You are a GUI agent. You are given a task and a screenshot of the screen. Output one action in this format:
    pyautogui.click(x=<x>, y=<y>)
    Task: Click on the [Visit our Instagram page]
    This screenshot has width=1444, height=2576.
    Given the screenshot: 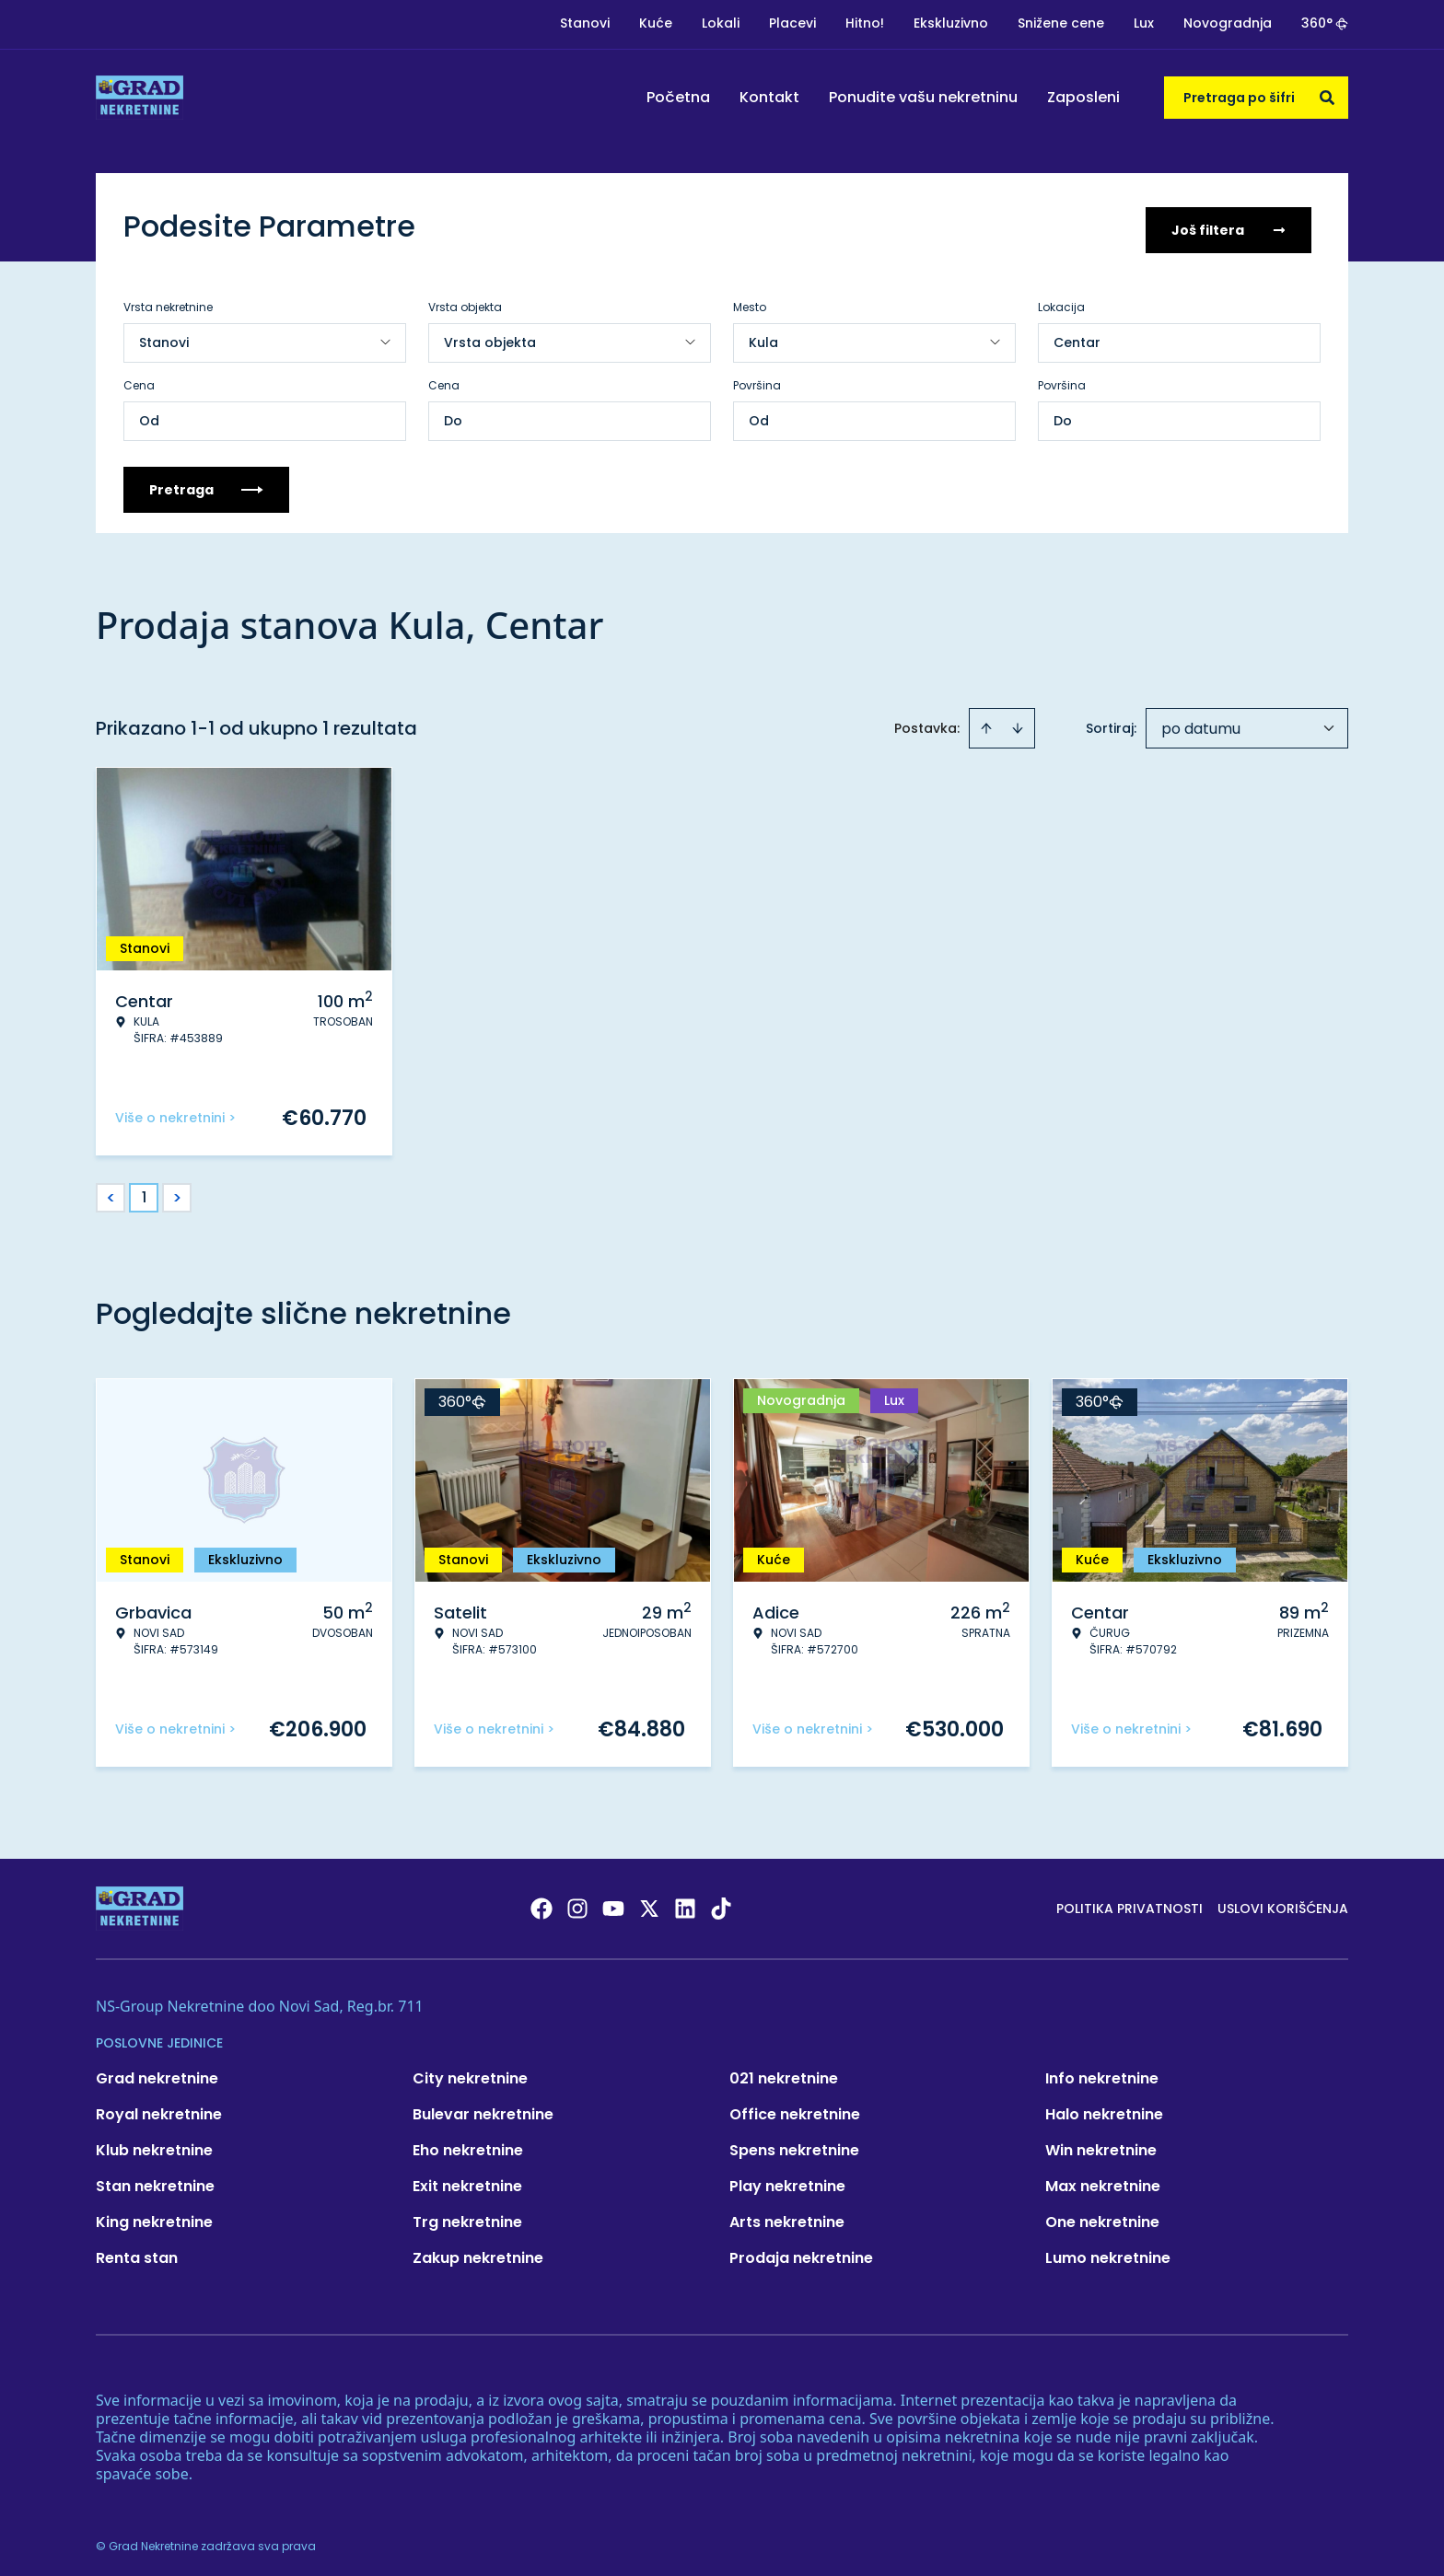 What is the action you would take?
    pyautogui.click(x=577, y=1902)
    